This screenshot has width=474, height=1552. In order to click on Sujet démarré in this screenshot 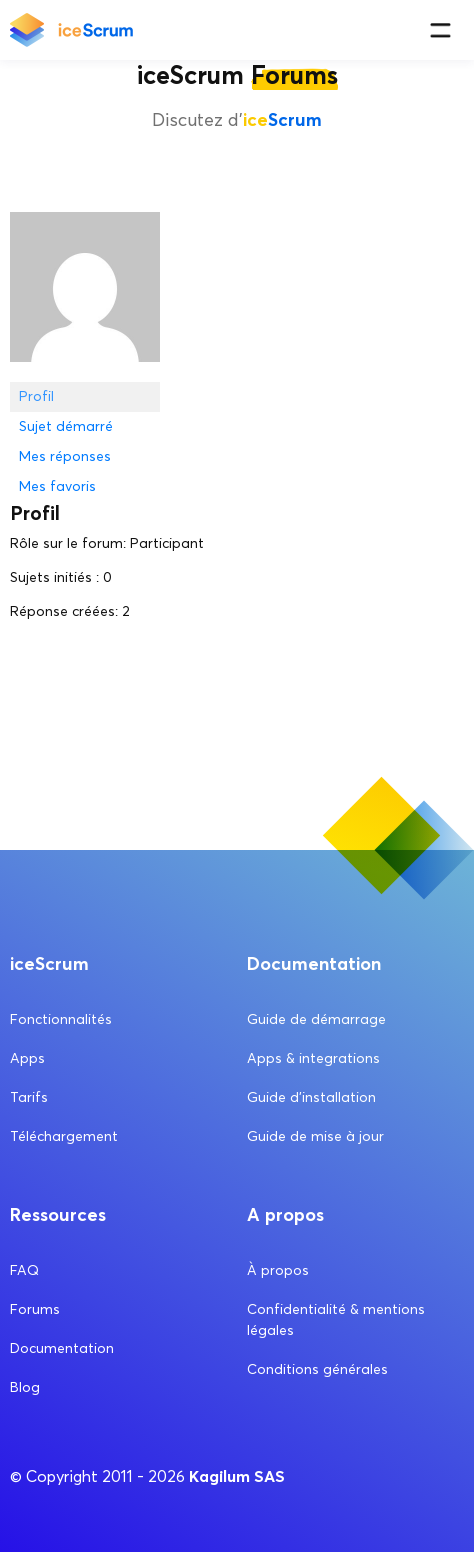, I will do `click(66, 426)`.